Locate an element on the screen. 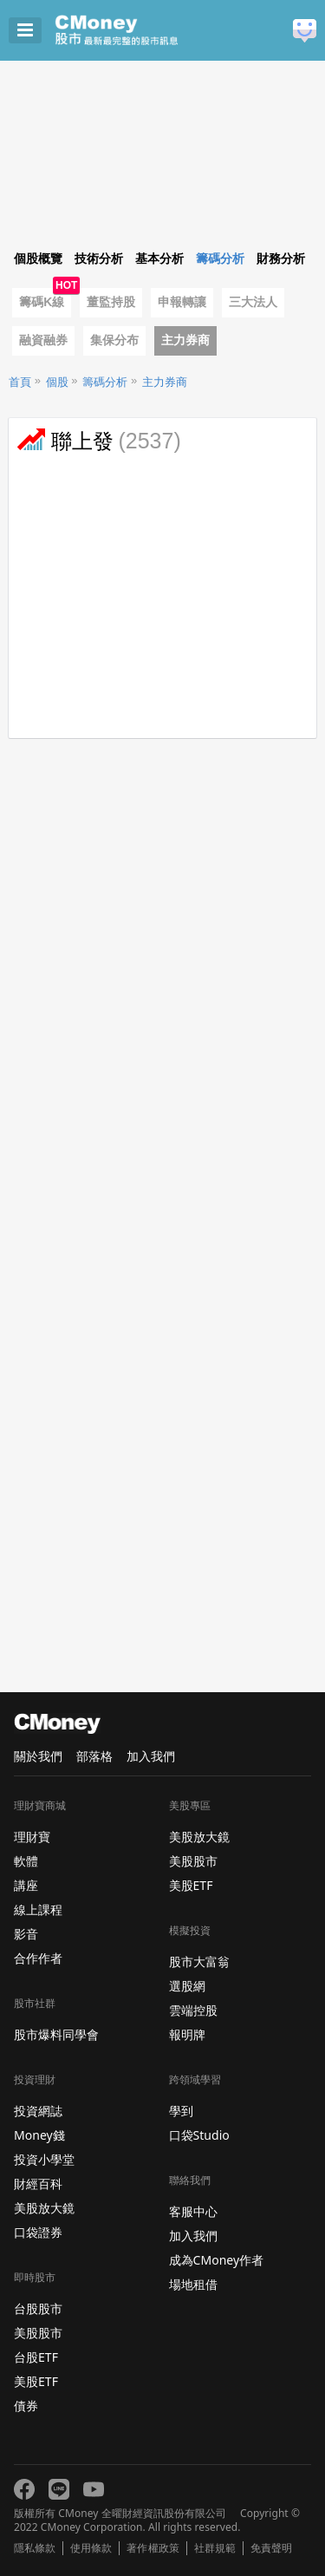 This screenshot has width=325, height=2576. 美股ETF is located at coordinates (36, 2381).